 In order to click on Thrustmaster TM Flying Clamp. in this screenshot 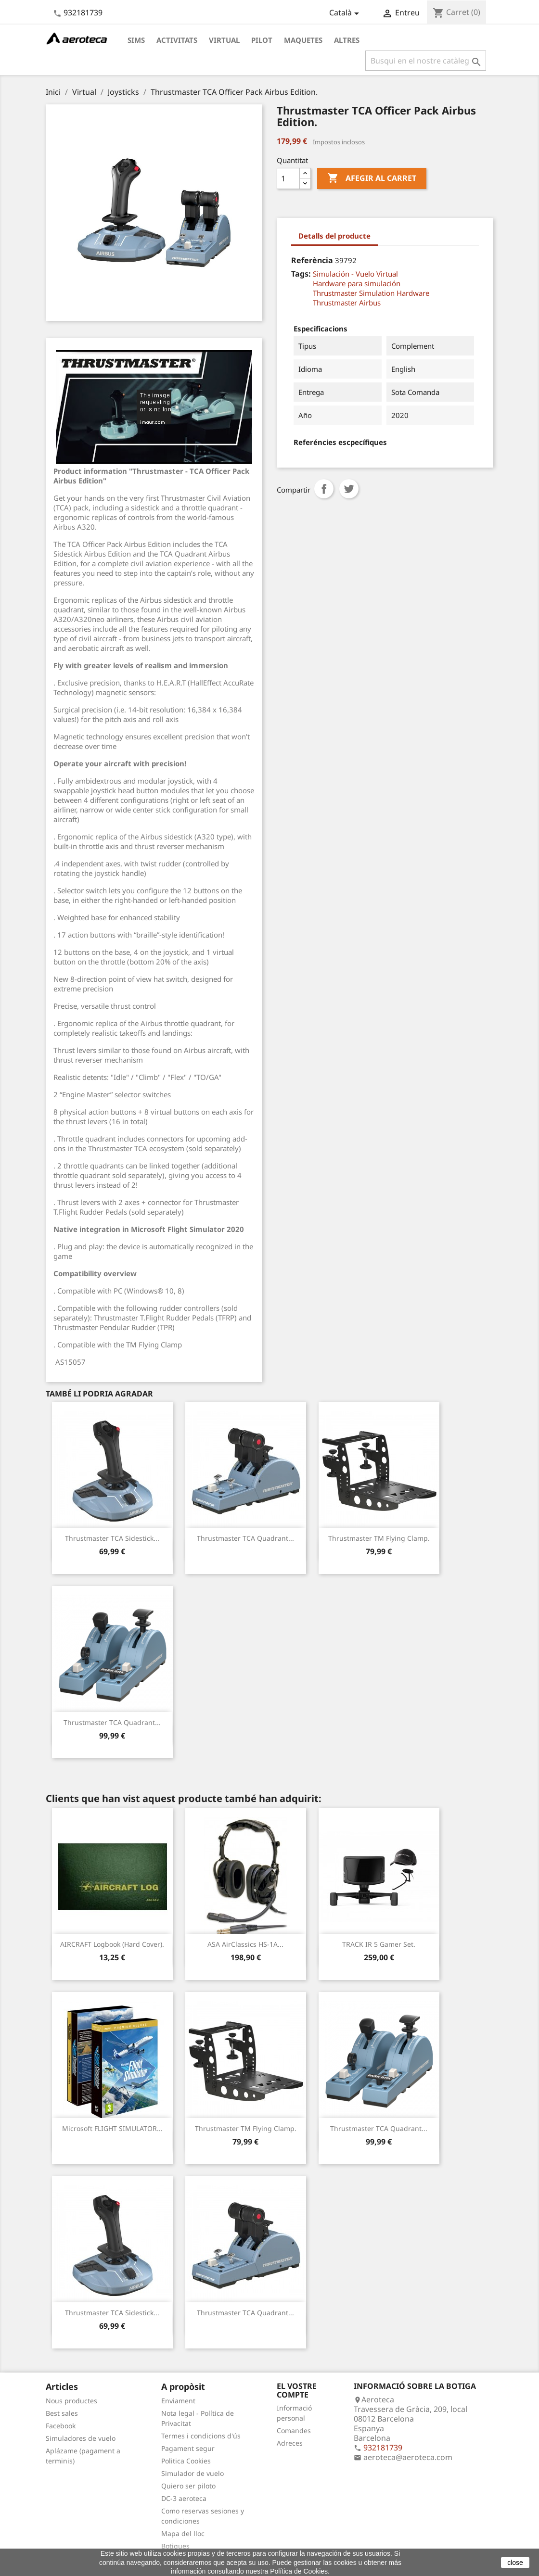, I will do `click(379, 1538)`.